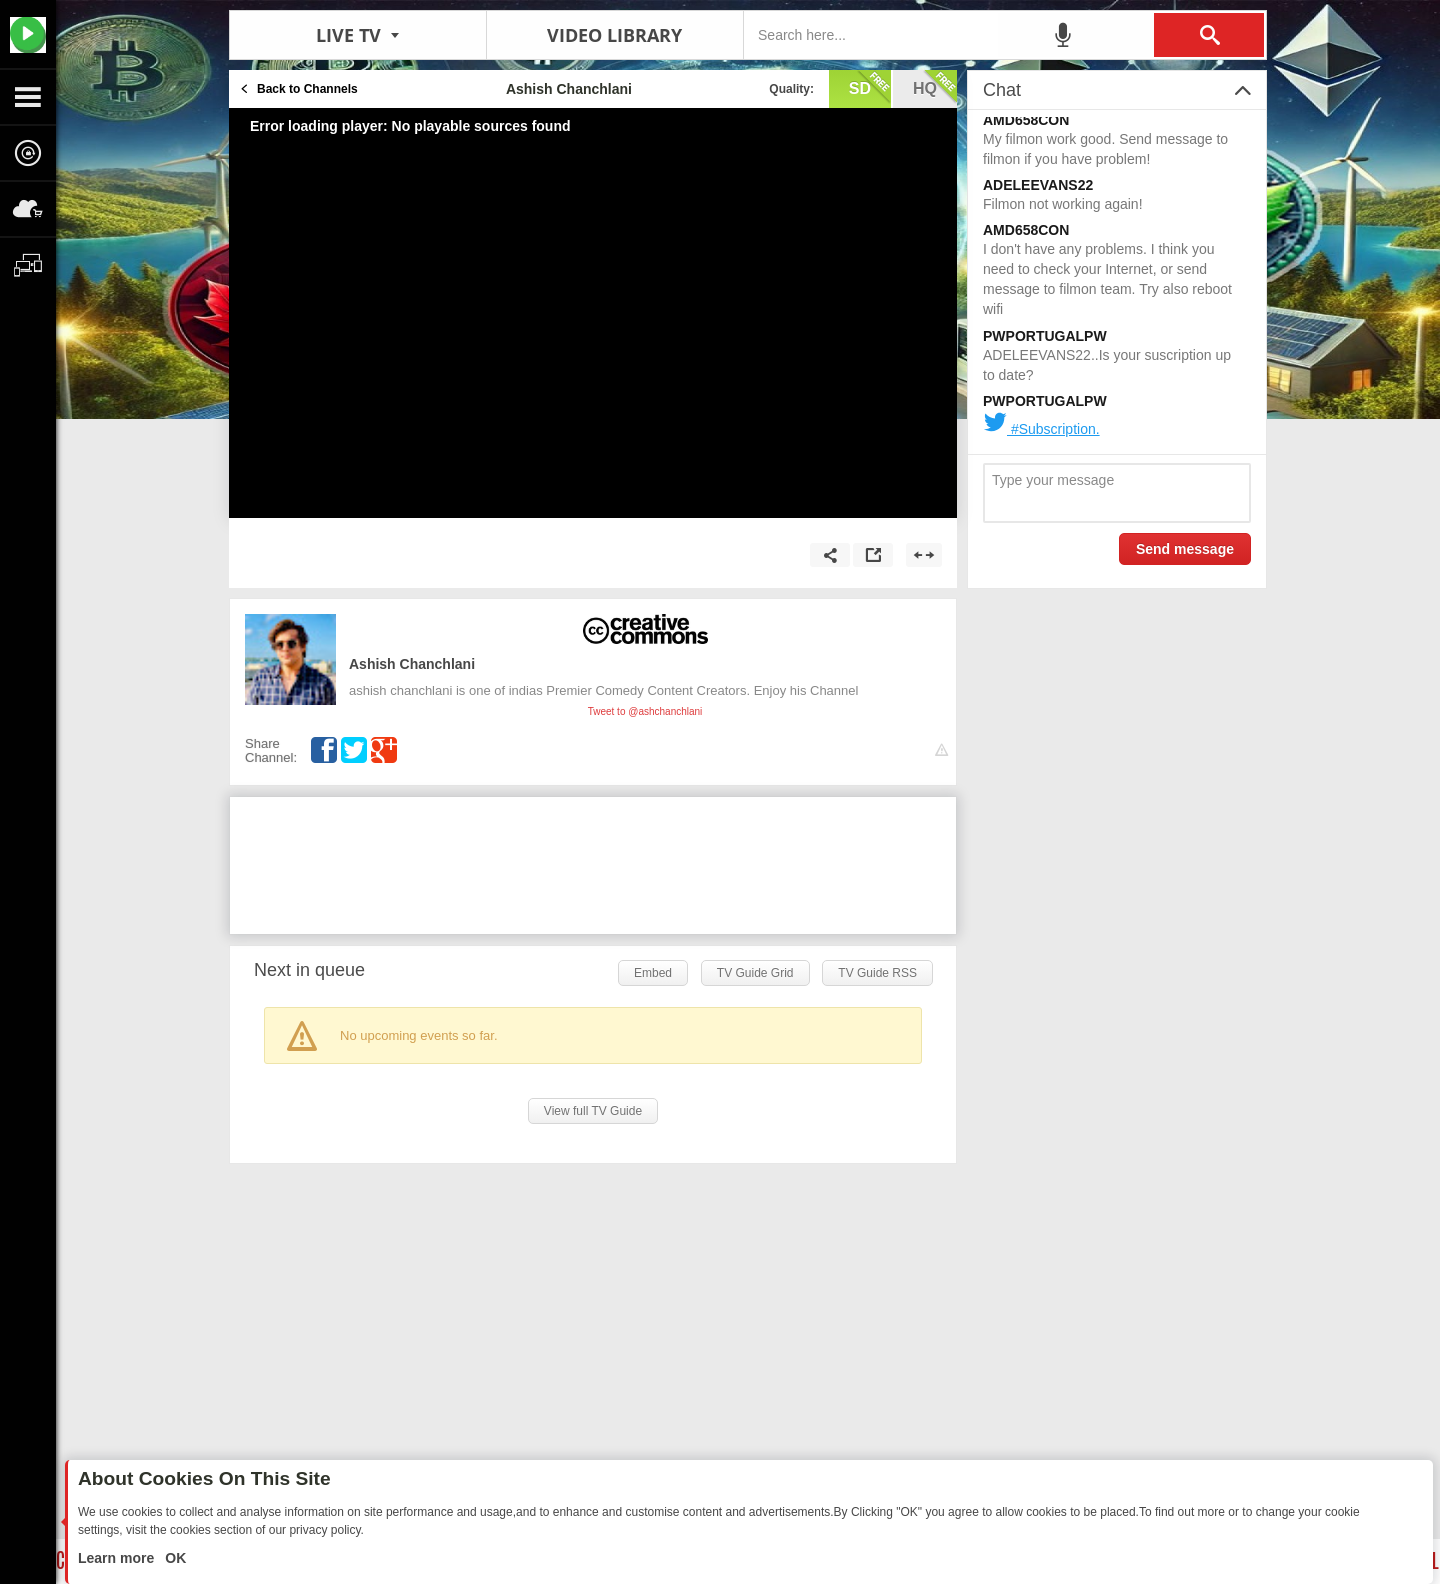 The height and width of the screenshot is (1584, 1440). Describe the element at coordinates (935, 87) in the screenshot. I see `hq` at that location.